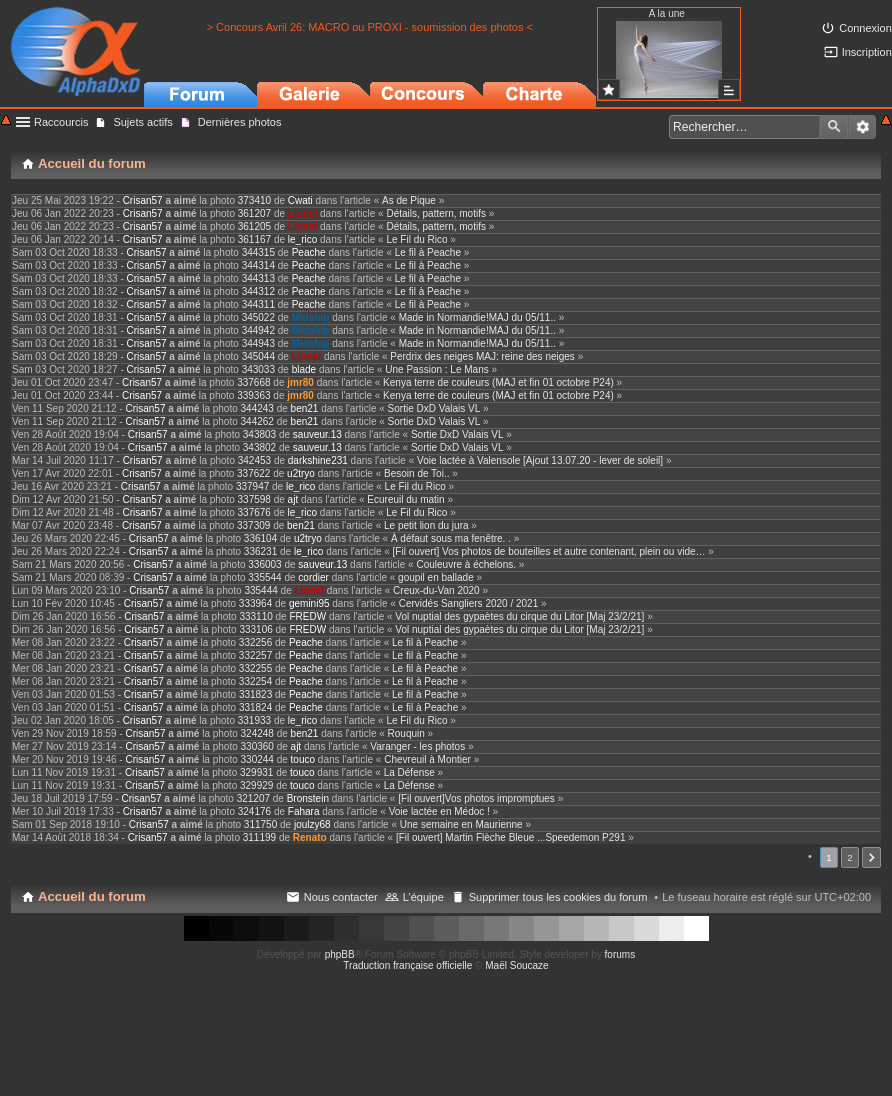 Image resolution: width=892 pixels, height=1096 pixels. What do you see at coordinates (258, 291) in the screenshot?
I see `344312` at bounding box center [258, 291].